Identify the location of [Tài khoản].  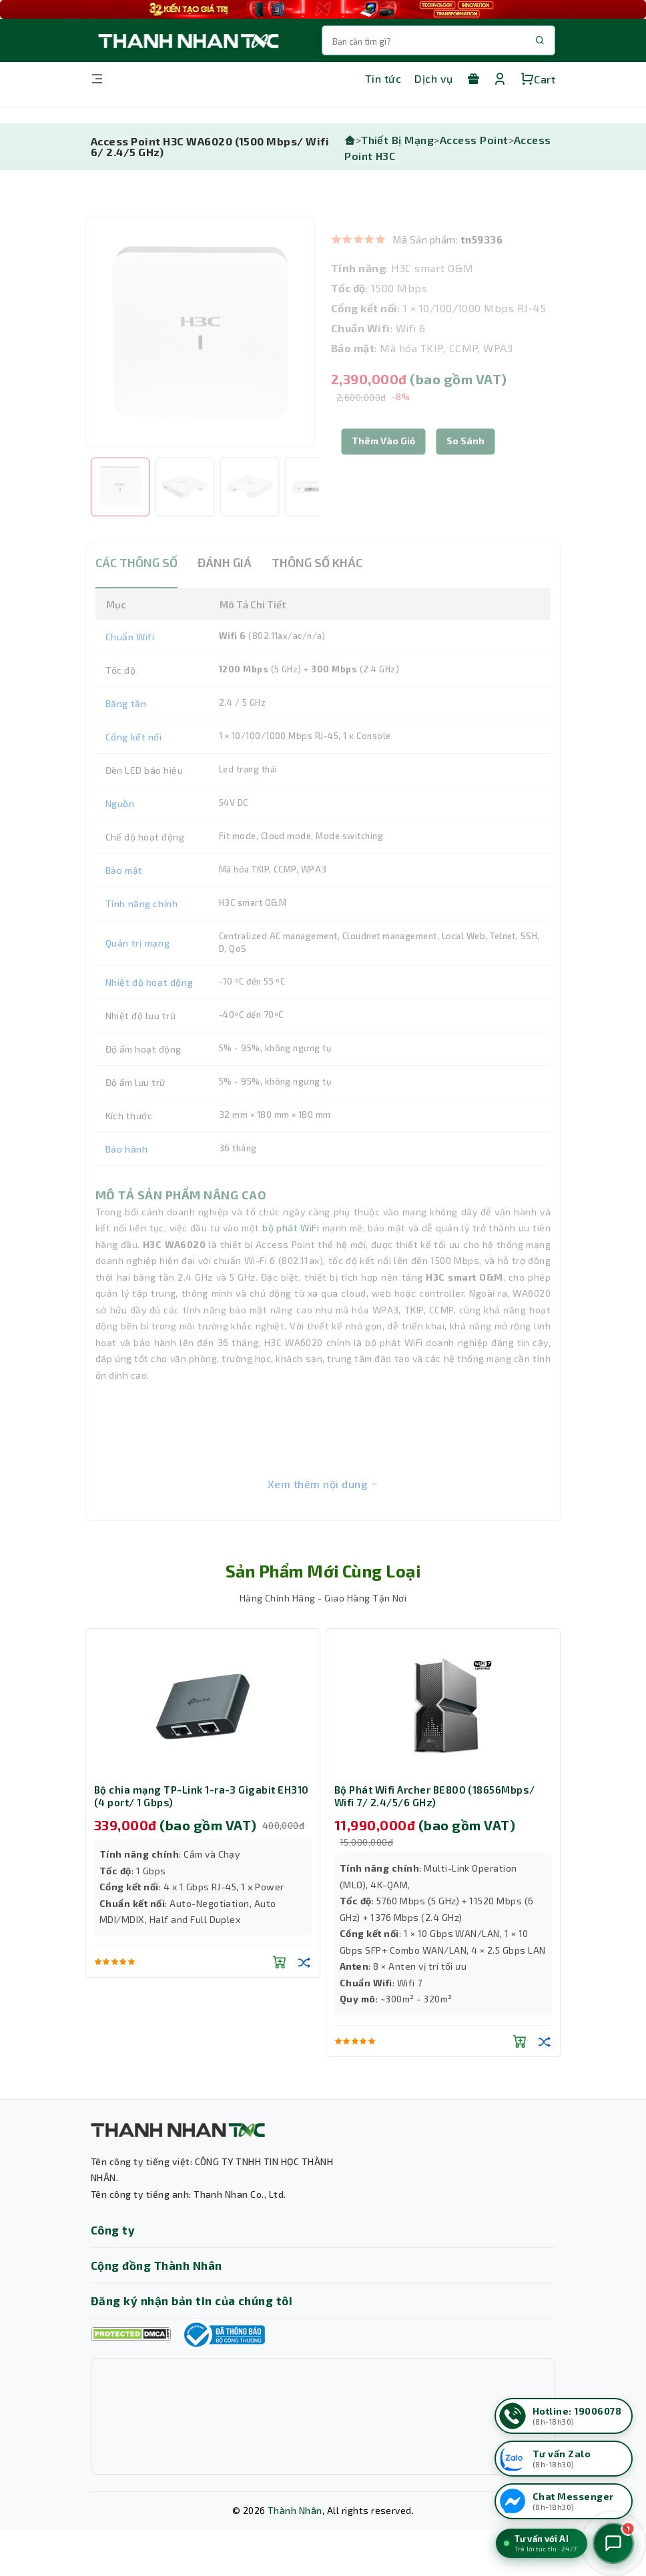
(500, 79).